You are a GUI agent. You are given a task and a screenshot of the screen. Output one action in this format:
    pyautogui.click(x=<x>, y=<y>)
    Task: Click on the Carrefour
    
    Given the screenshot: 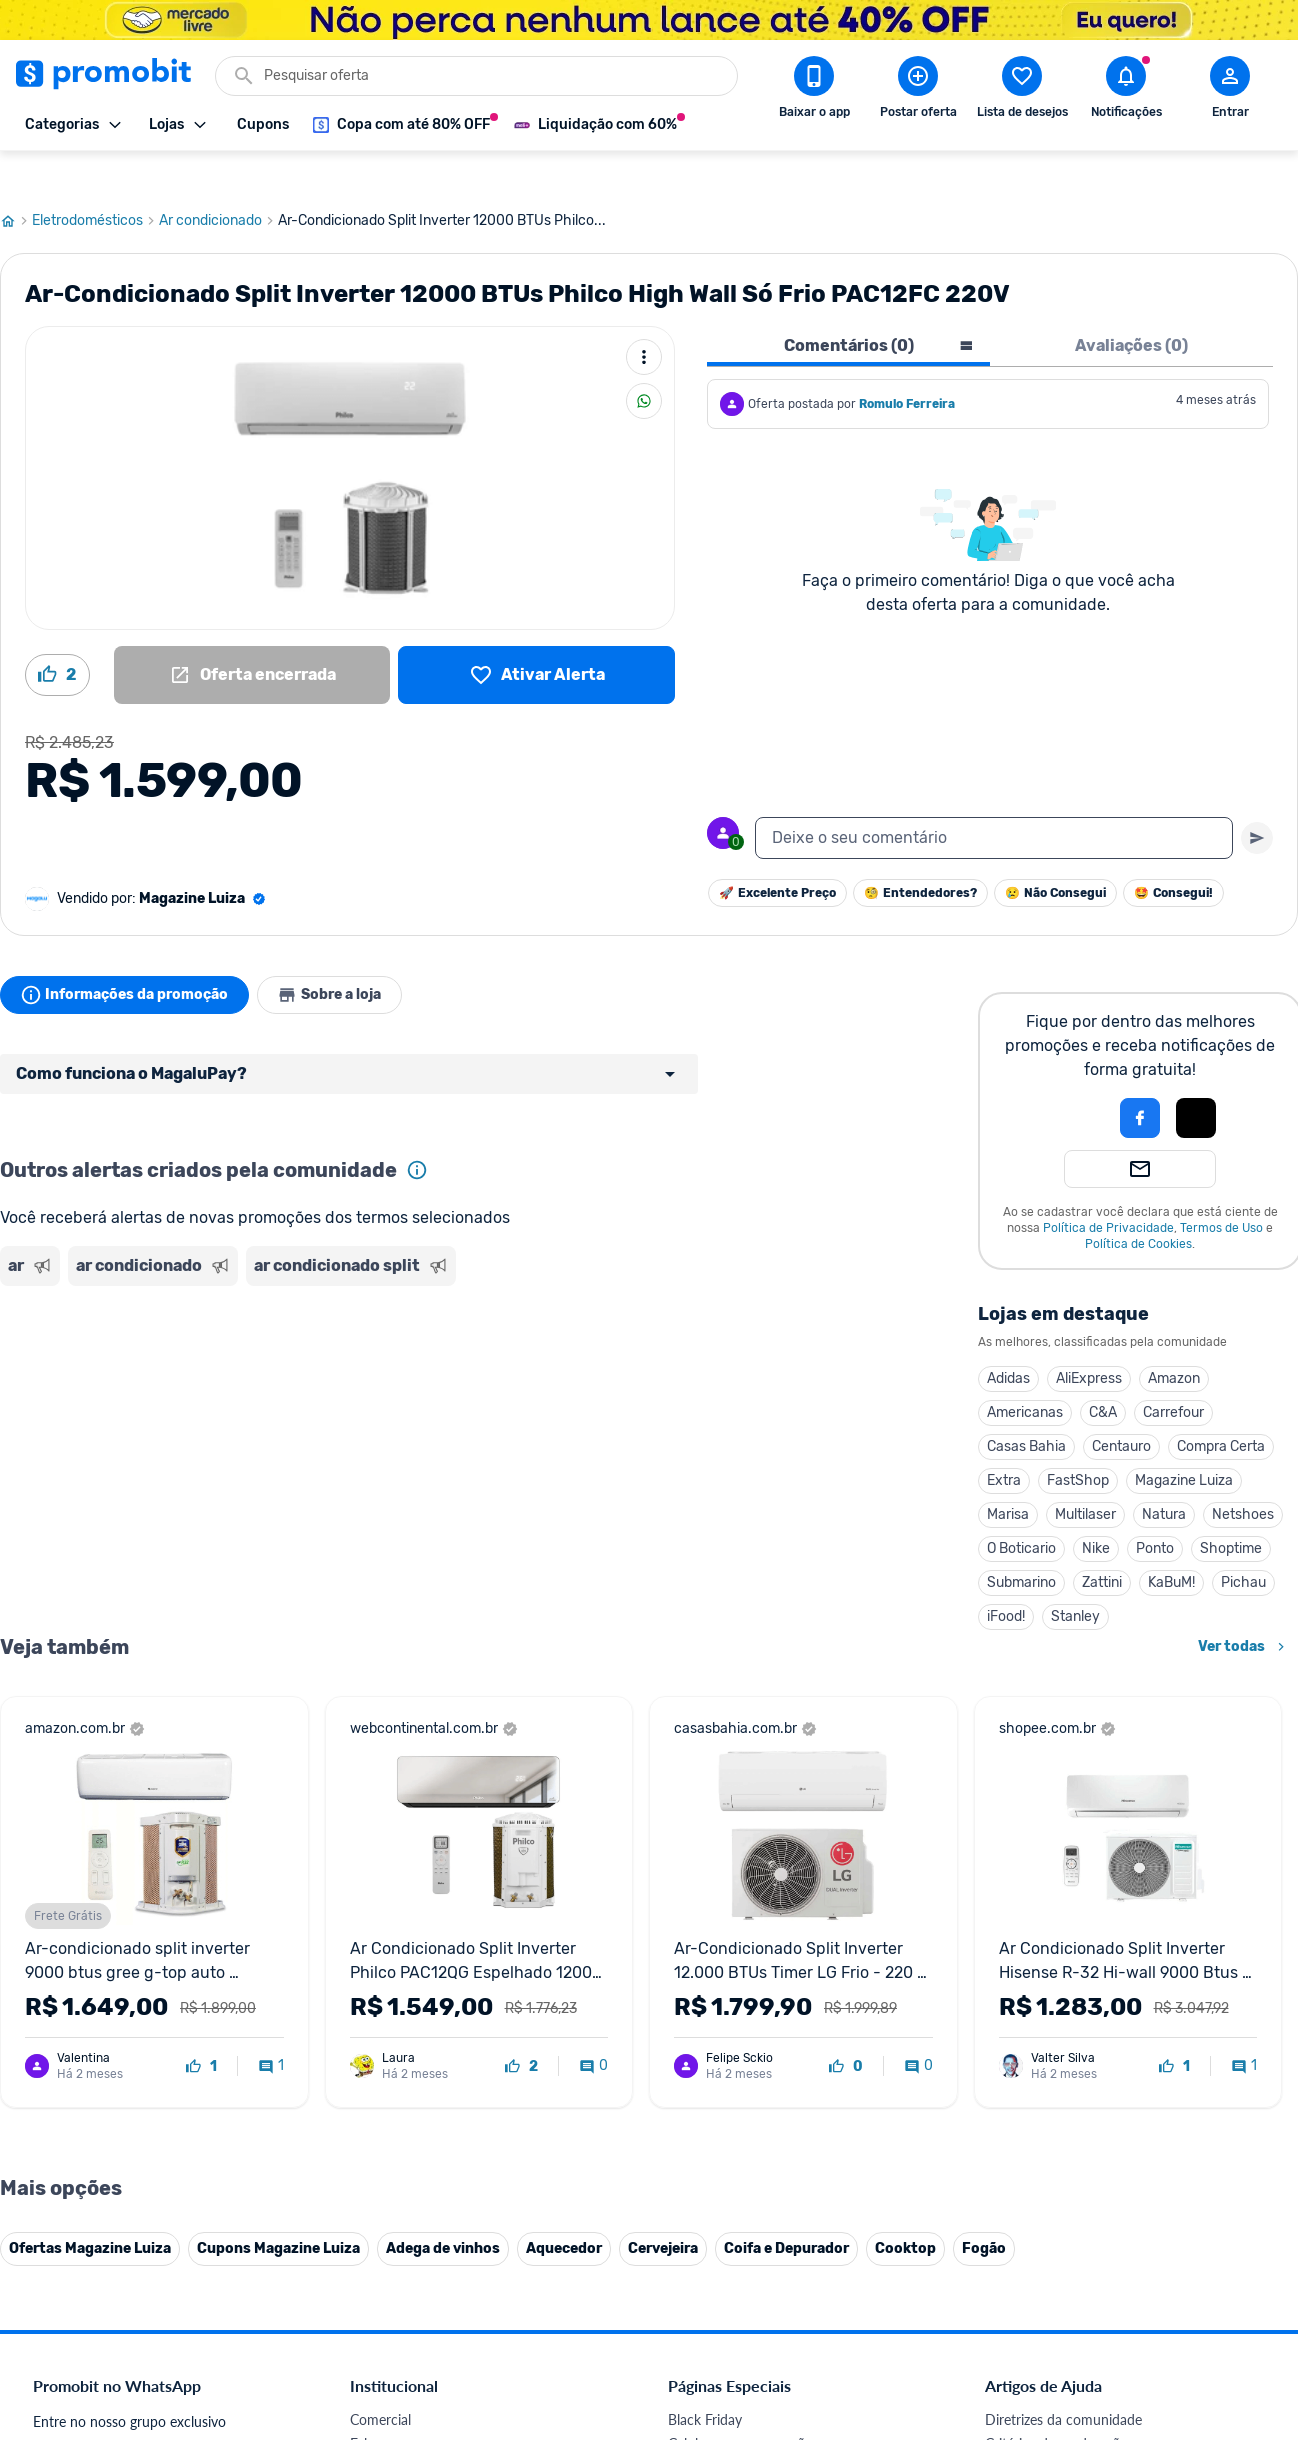 What is the action you would take?
    pyautogui.click(x=1173, y=1374)
    